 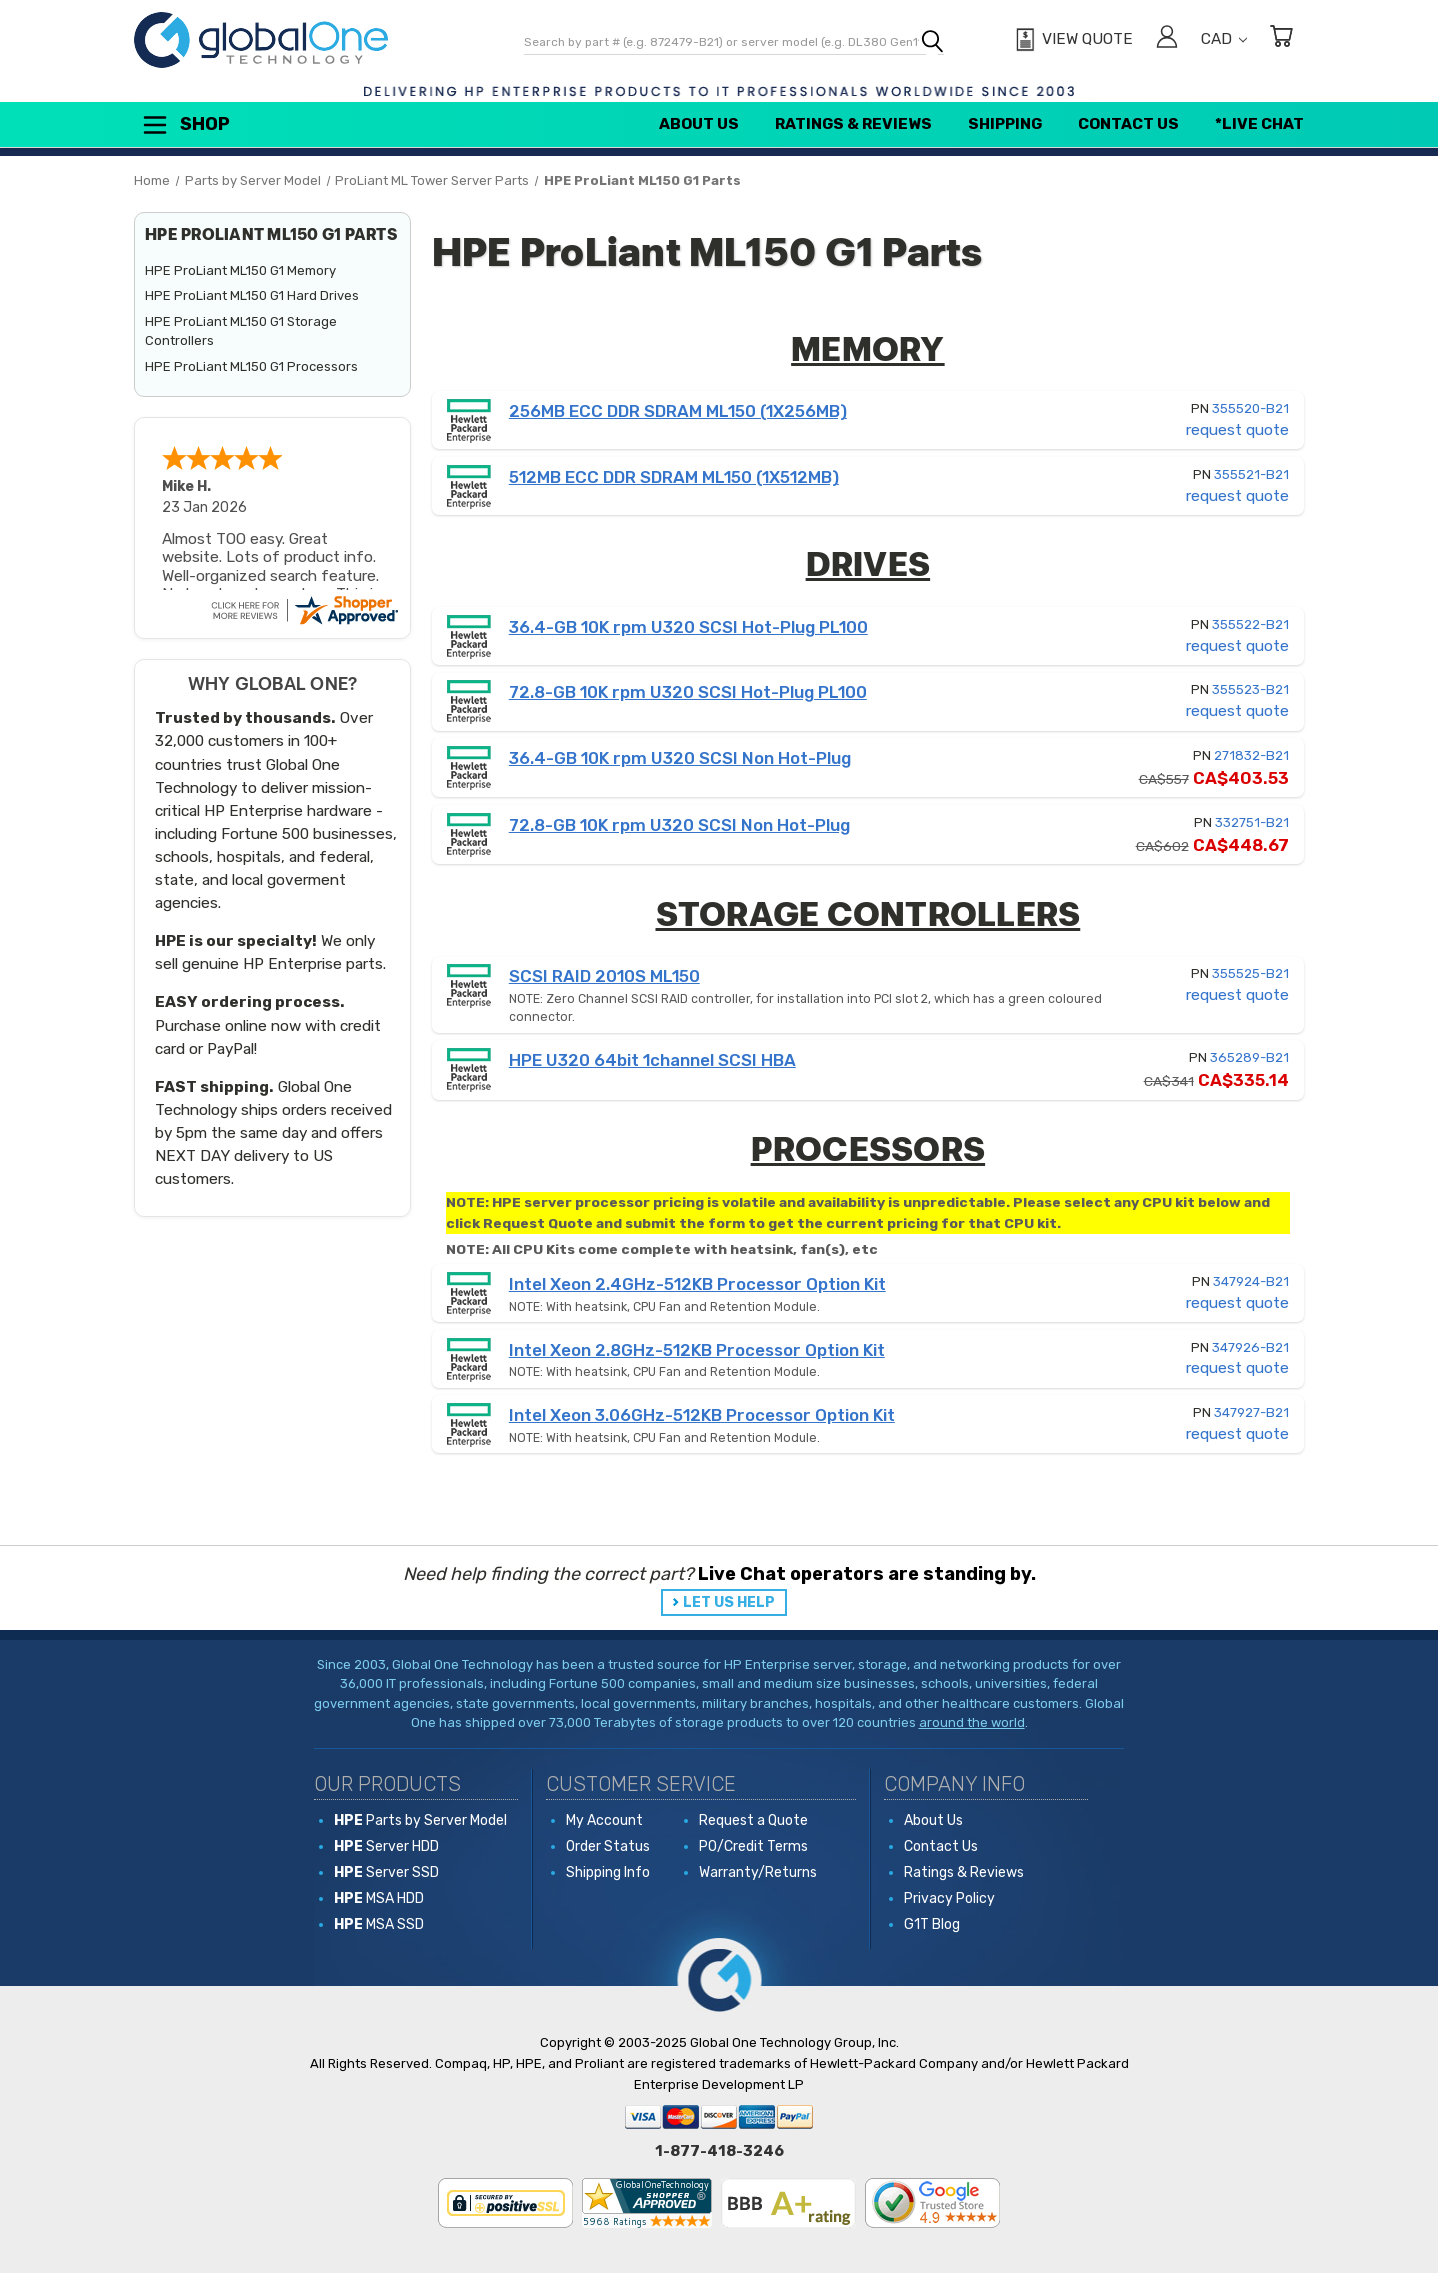 I want to click on 36.4-GB 10K rpm U320 SCSI Non Hot-Plug, so click(x=680, y=758).